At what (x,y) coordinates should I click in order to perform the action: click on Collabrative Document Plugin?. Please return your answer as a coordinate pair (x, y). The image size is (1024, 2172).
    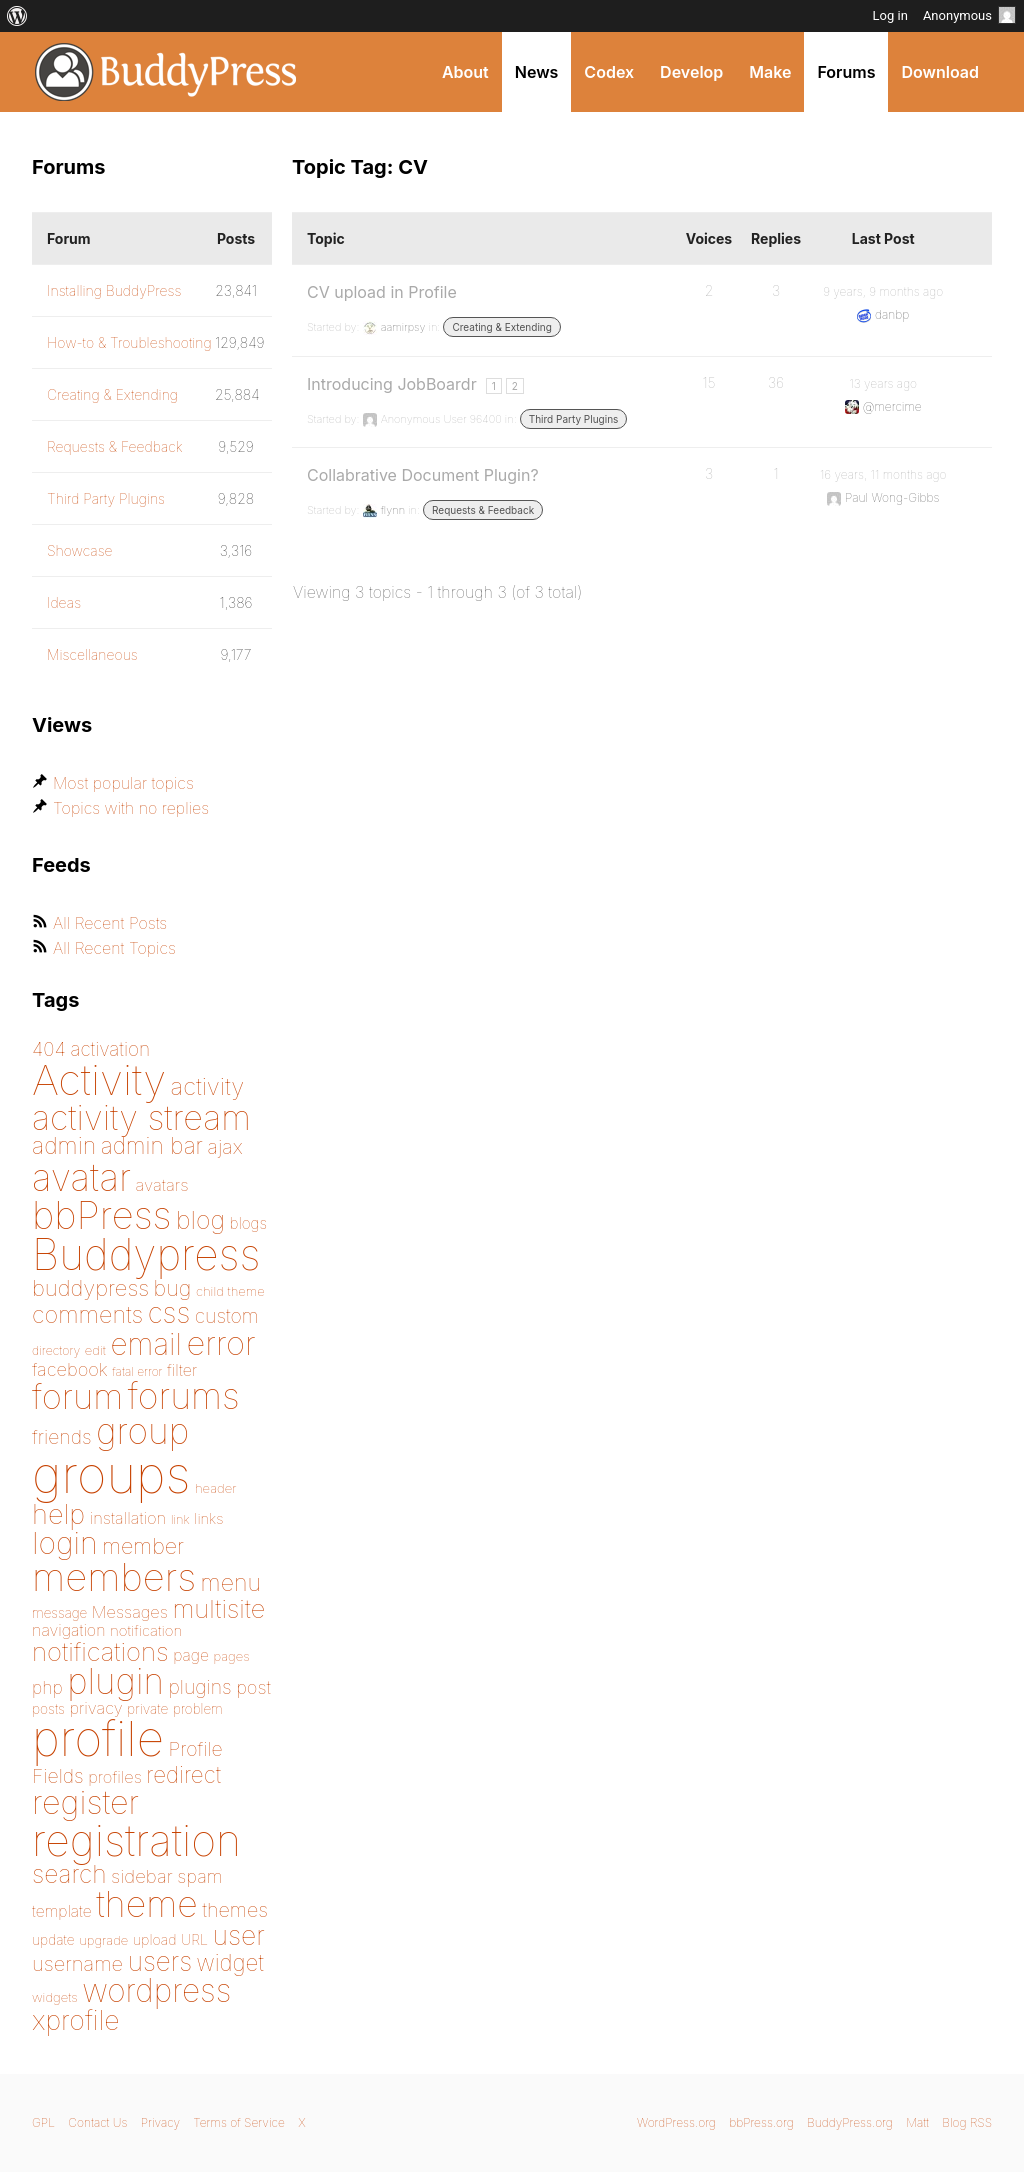
    Looking at the image, I should click on (423, 475).